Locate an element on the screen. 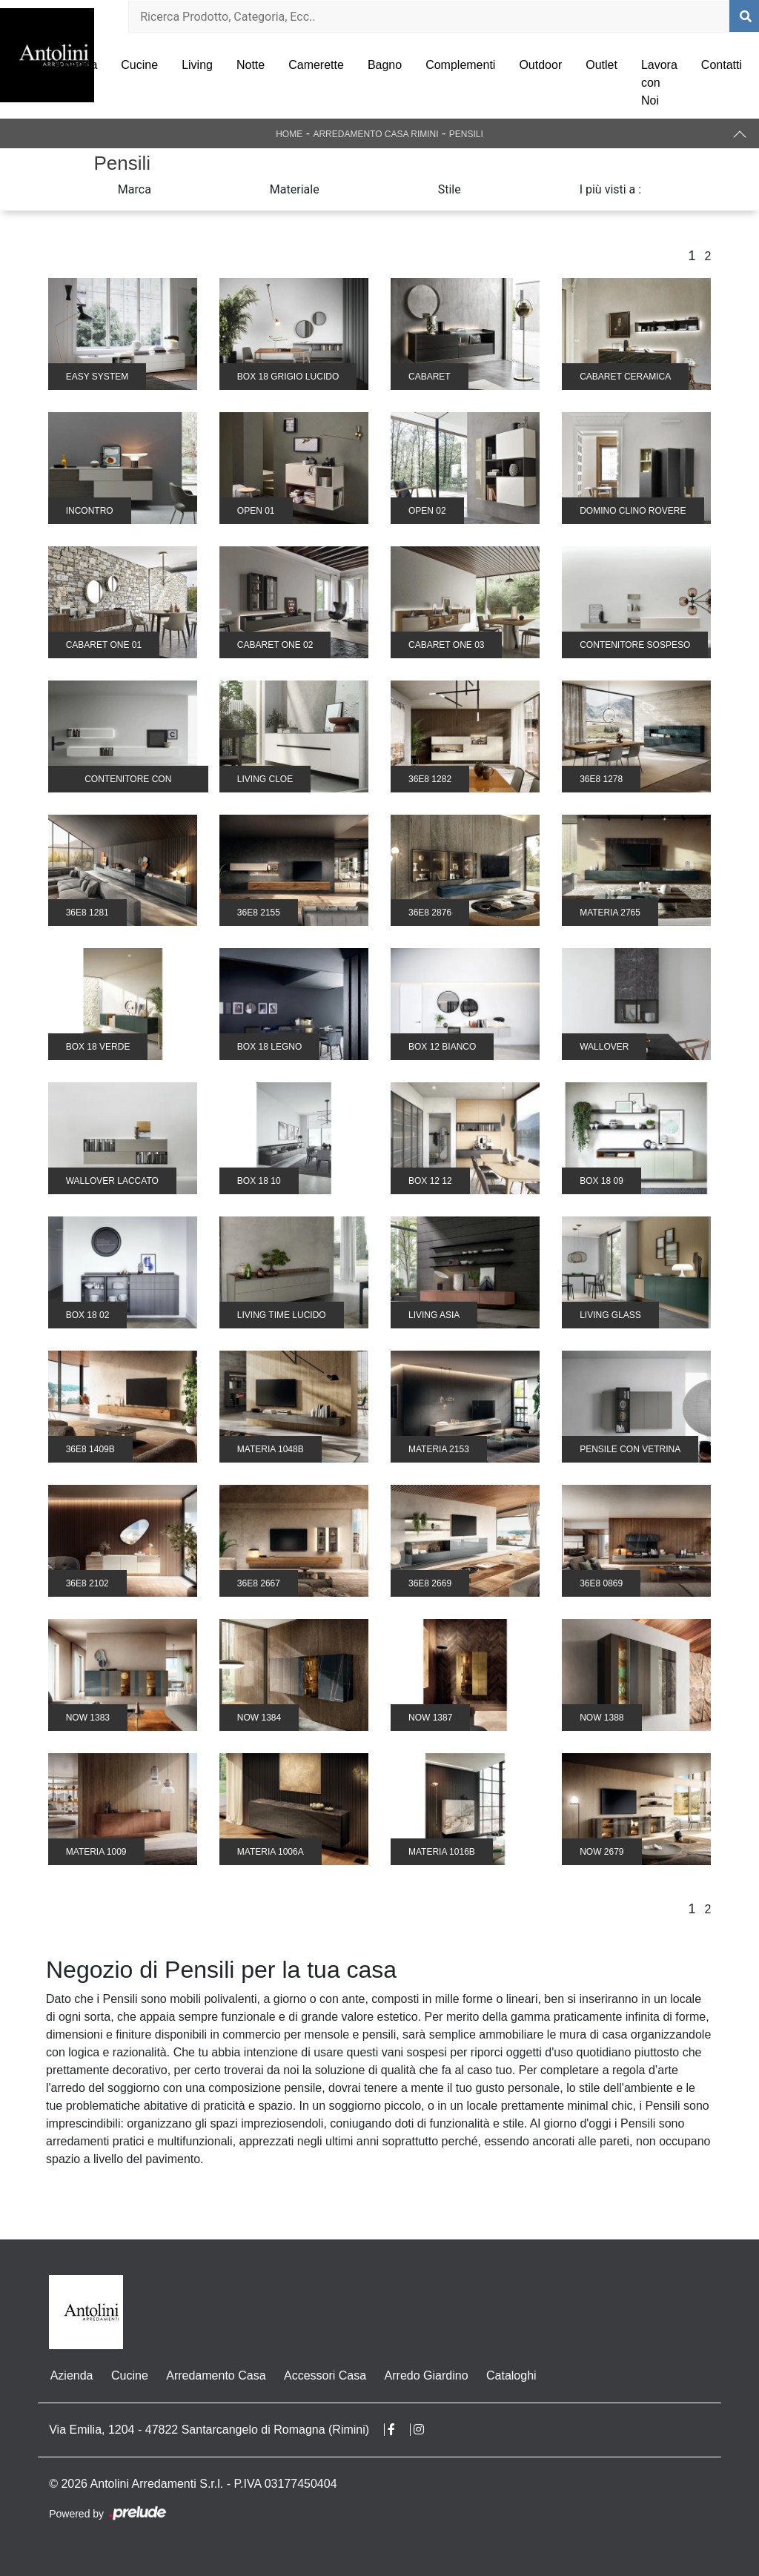 The width and height of the screenshot is (759, 2576). I più visti a : [button] is located at coordinates (611, 189).